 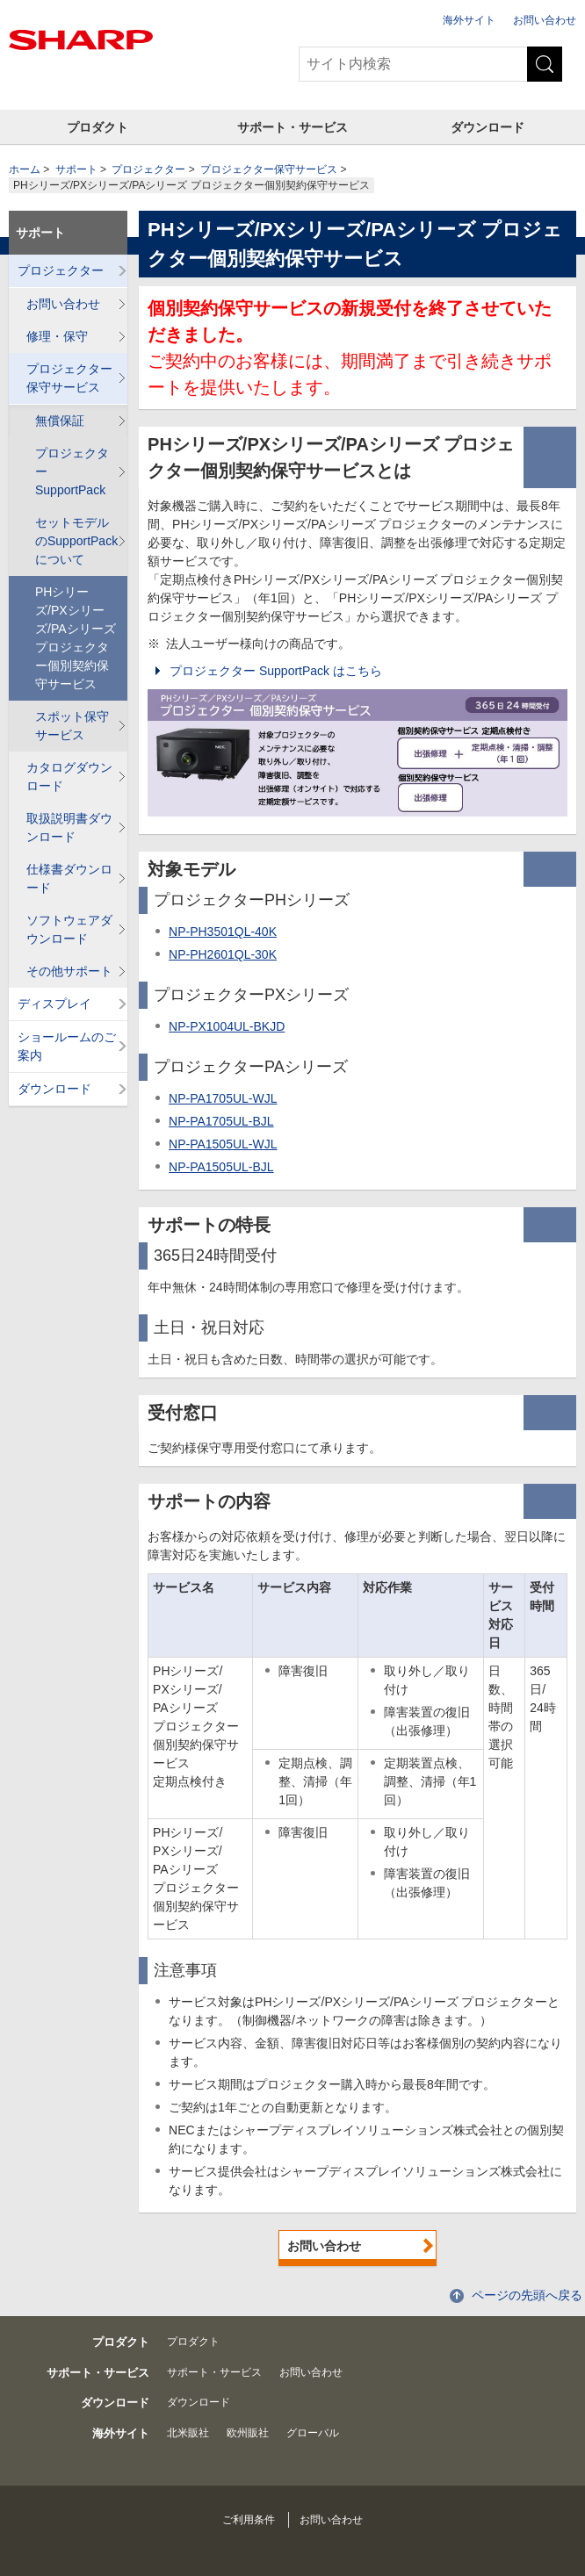 What do you see at coordinates (223, 954) in the screenshot?
I see `NP-PH2601QL-30K` at bounding box center [223, 954].